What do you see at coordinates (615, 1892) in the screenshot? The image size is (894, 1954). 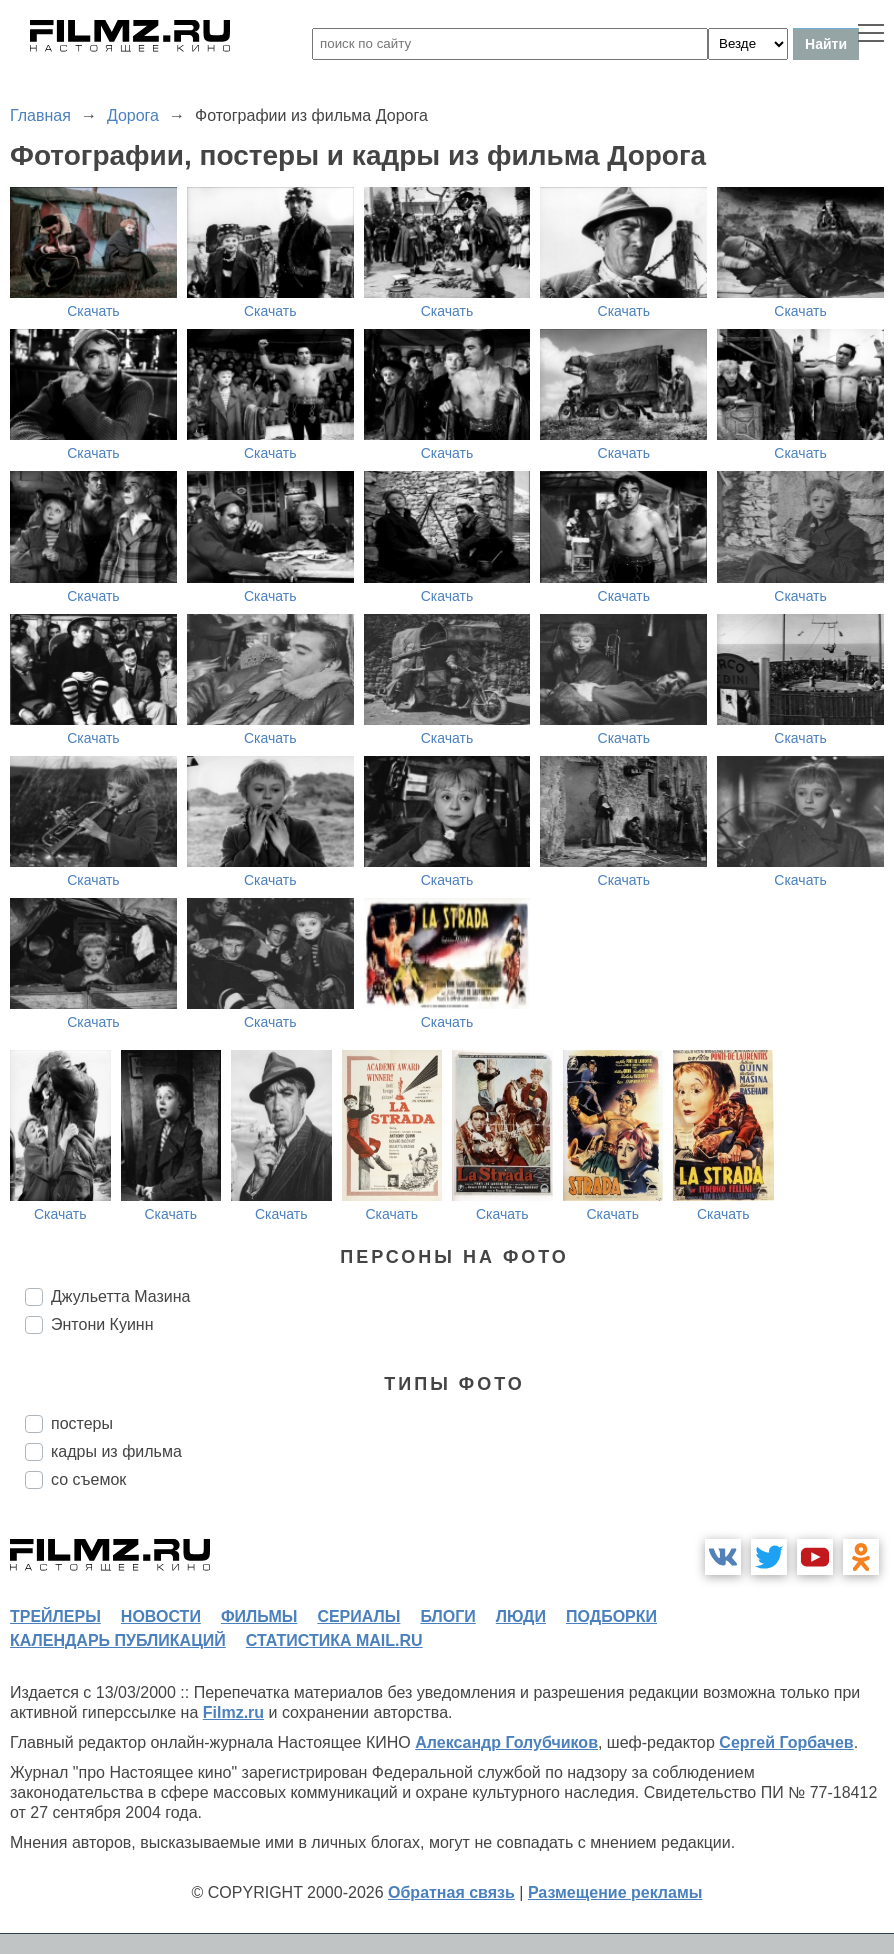 I see `Размещение рекламы` at bounding box center [615, 1892].